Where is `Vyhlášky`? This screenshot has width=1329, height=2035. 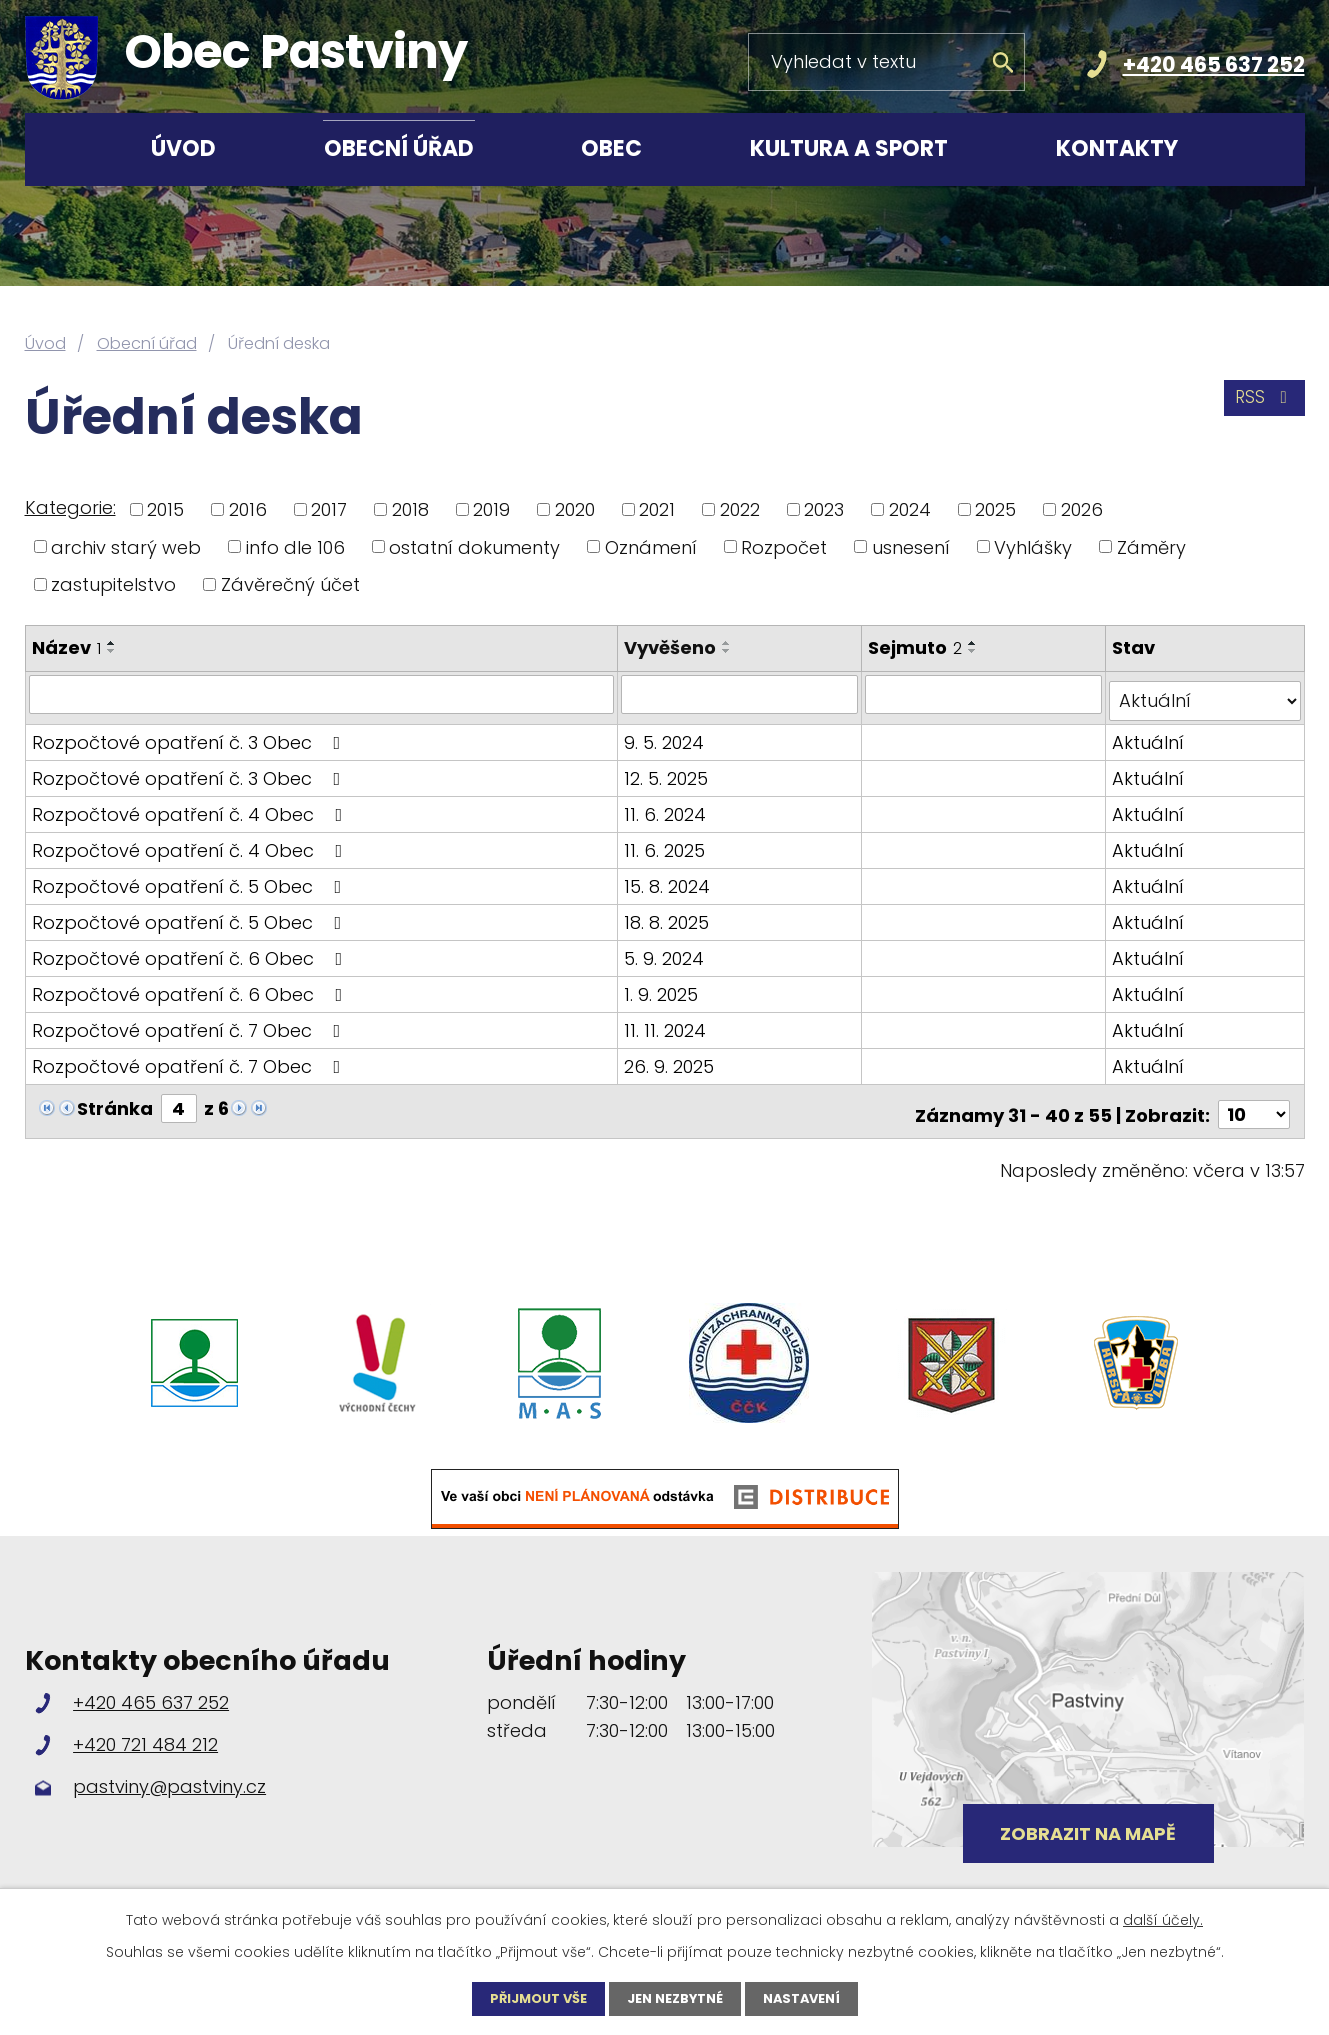
Vyhlášky is located at coordinates (1033, 546).